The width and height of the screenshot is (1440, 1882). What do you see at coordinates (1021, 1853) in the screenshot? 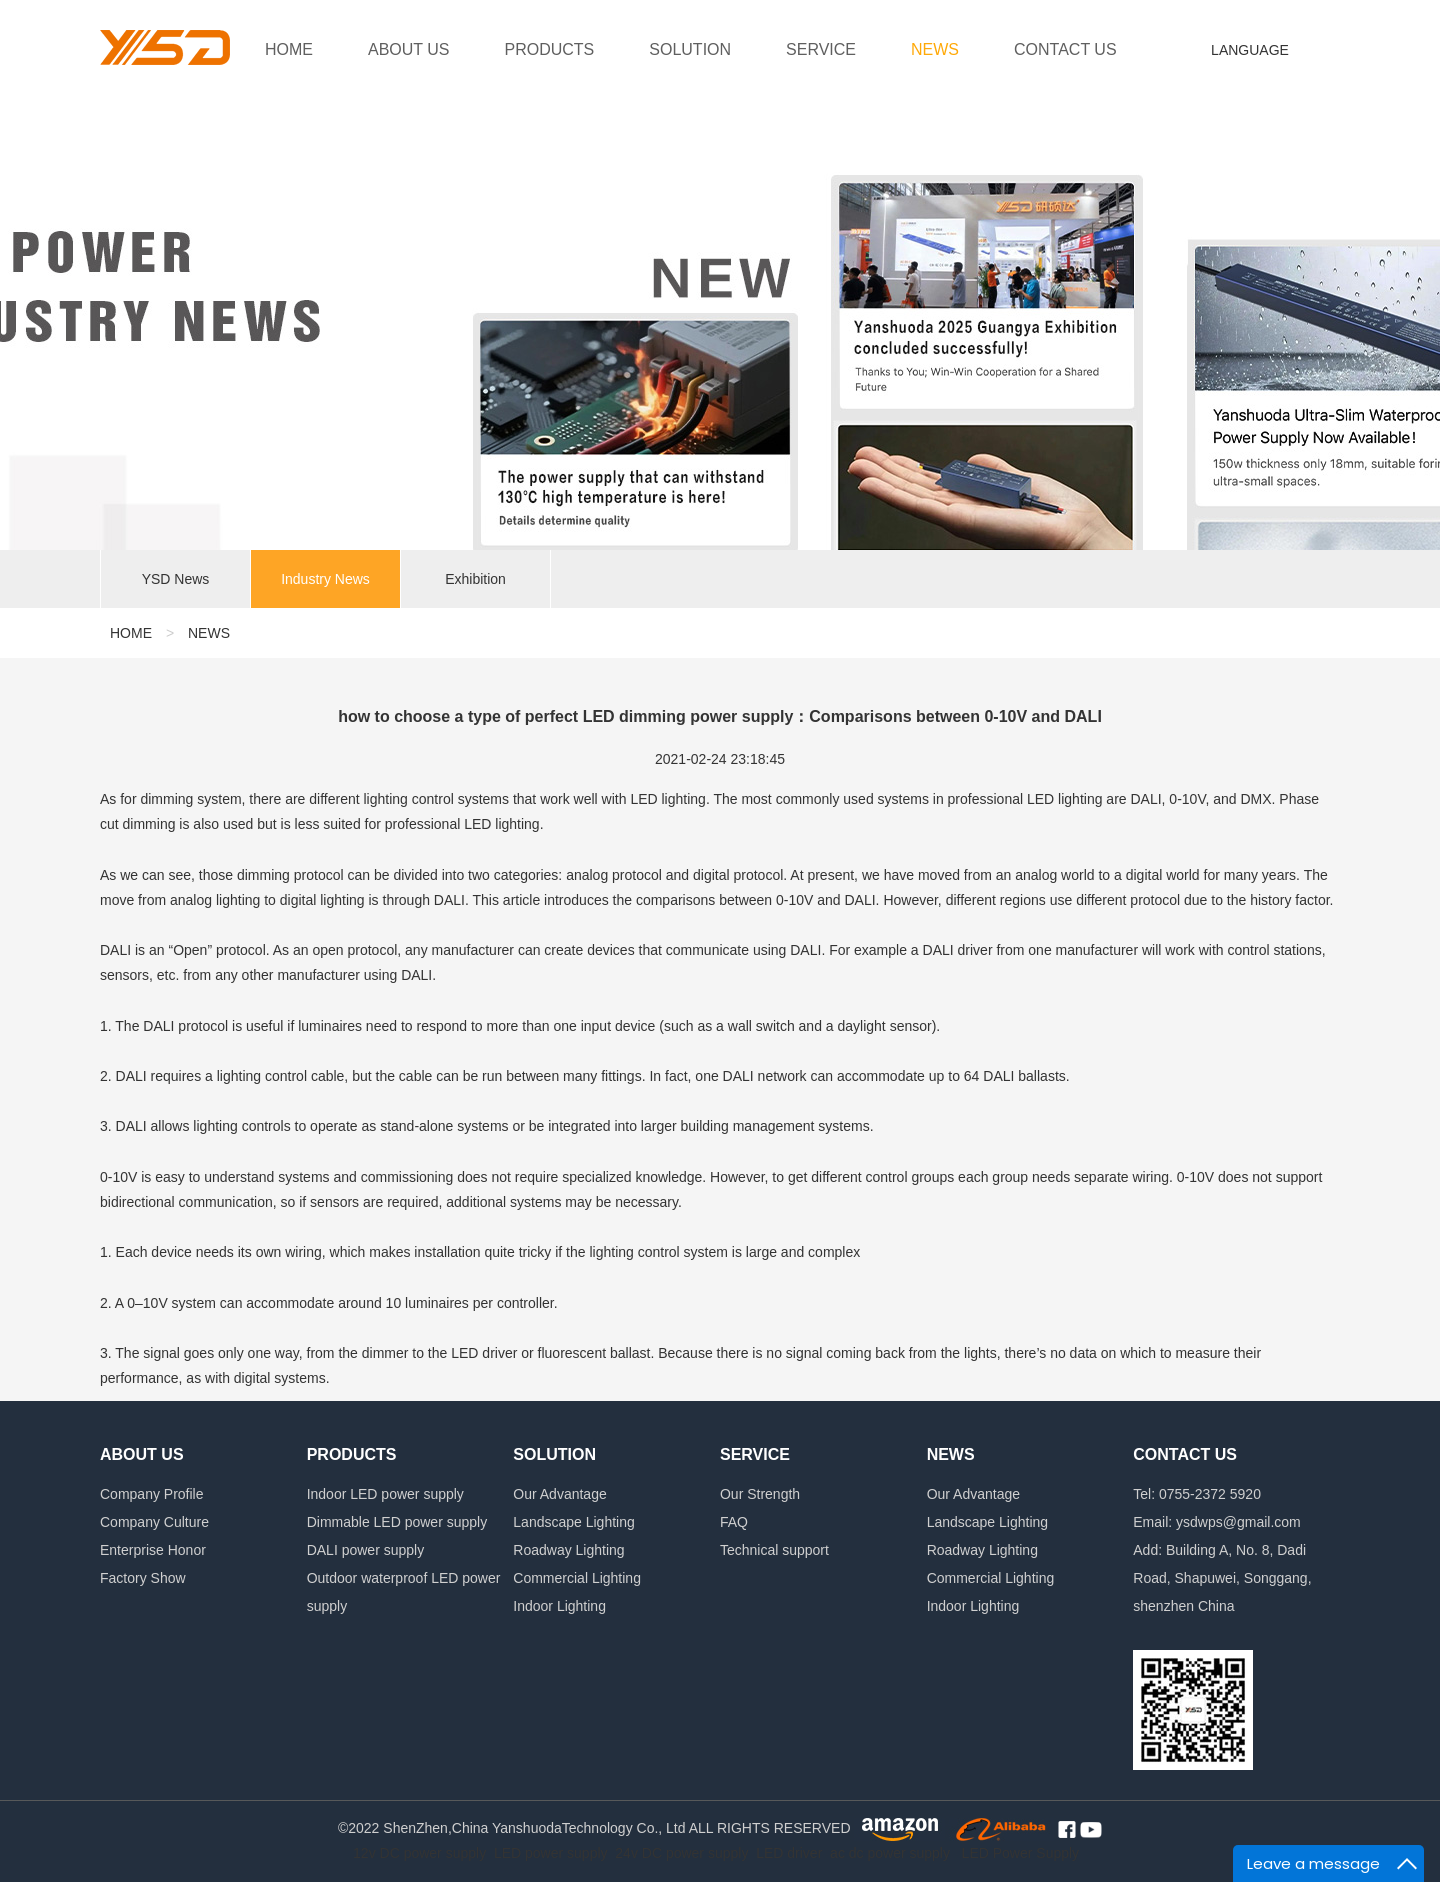
I see `LED Power Supply` at bounding box center [1021, 1853].